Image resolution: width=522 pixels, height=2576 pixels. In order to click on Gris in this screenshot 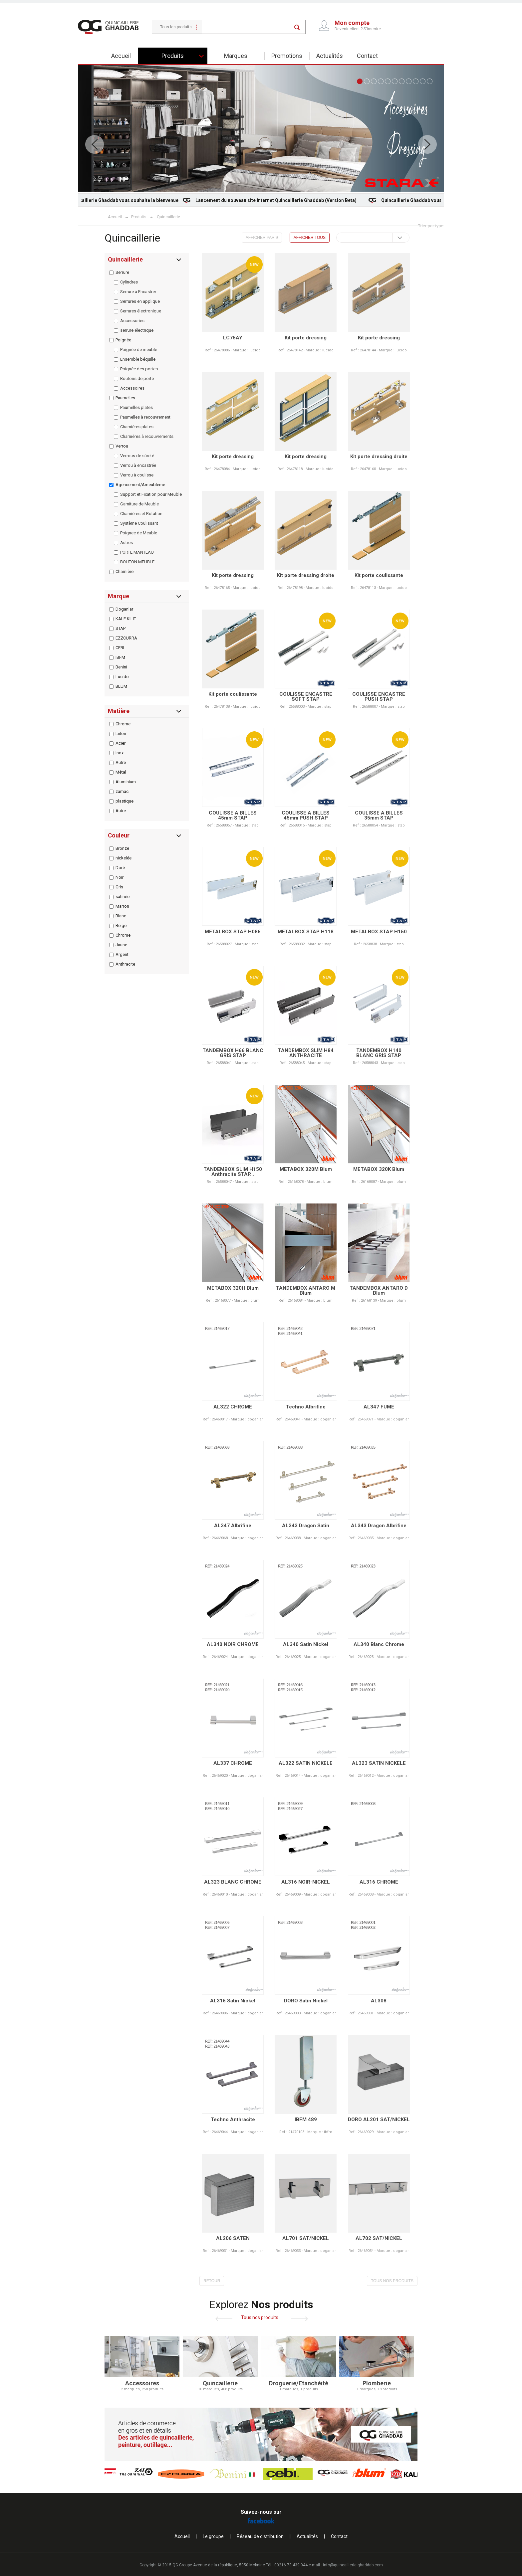, I will do `click(119, 886)`.